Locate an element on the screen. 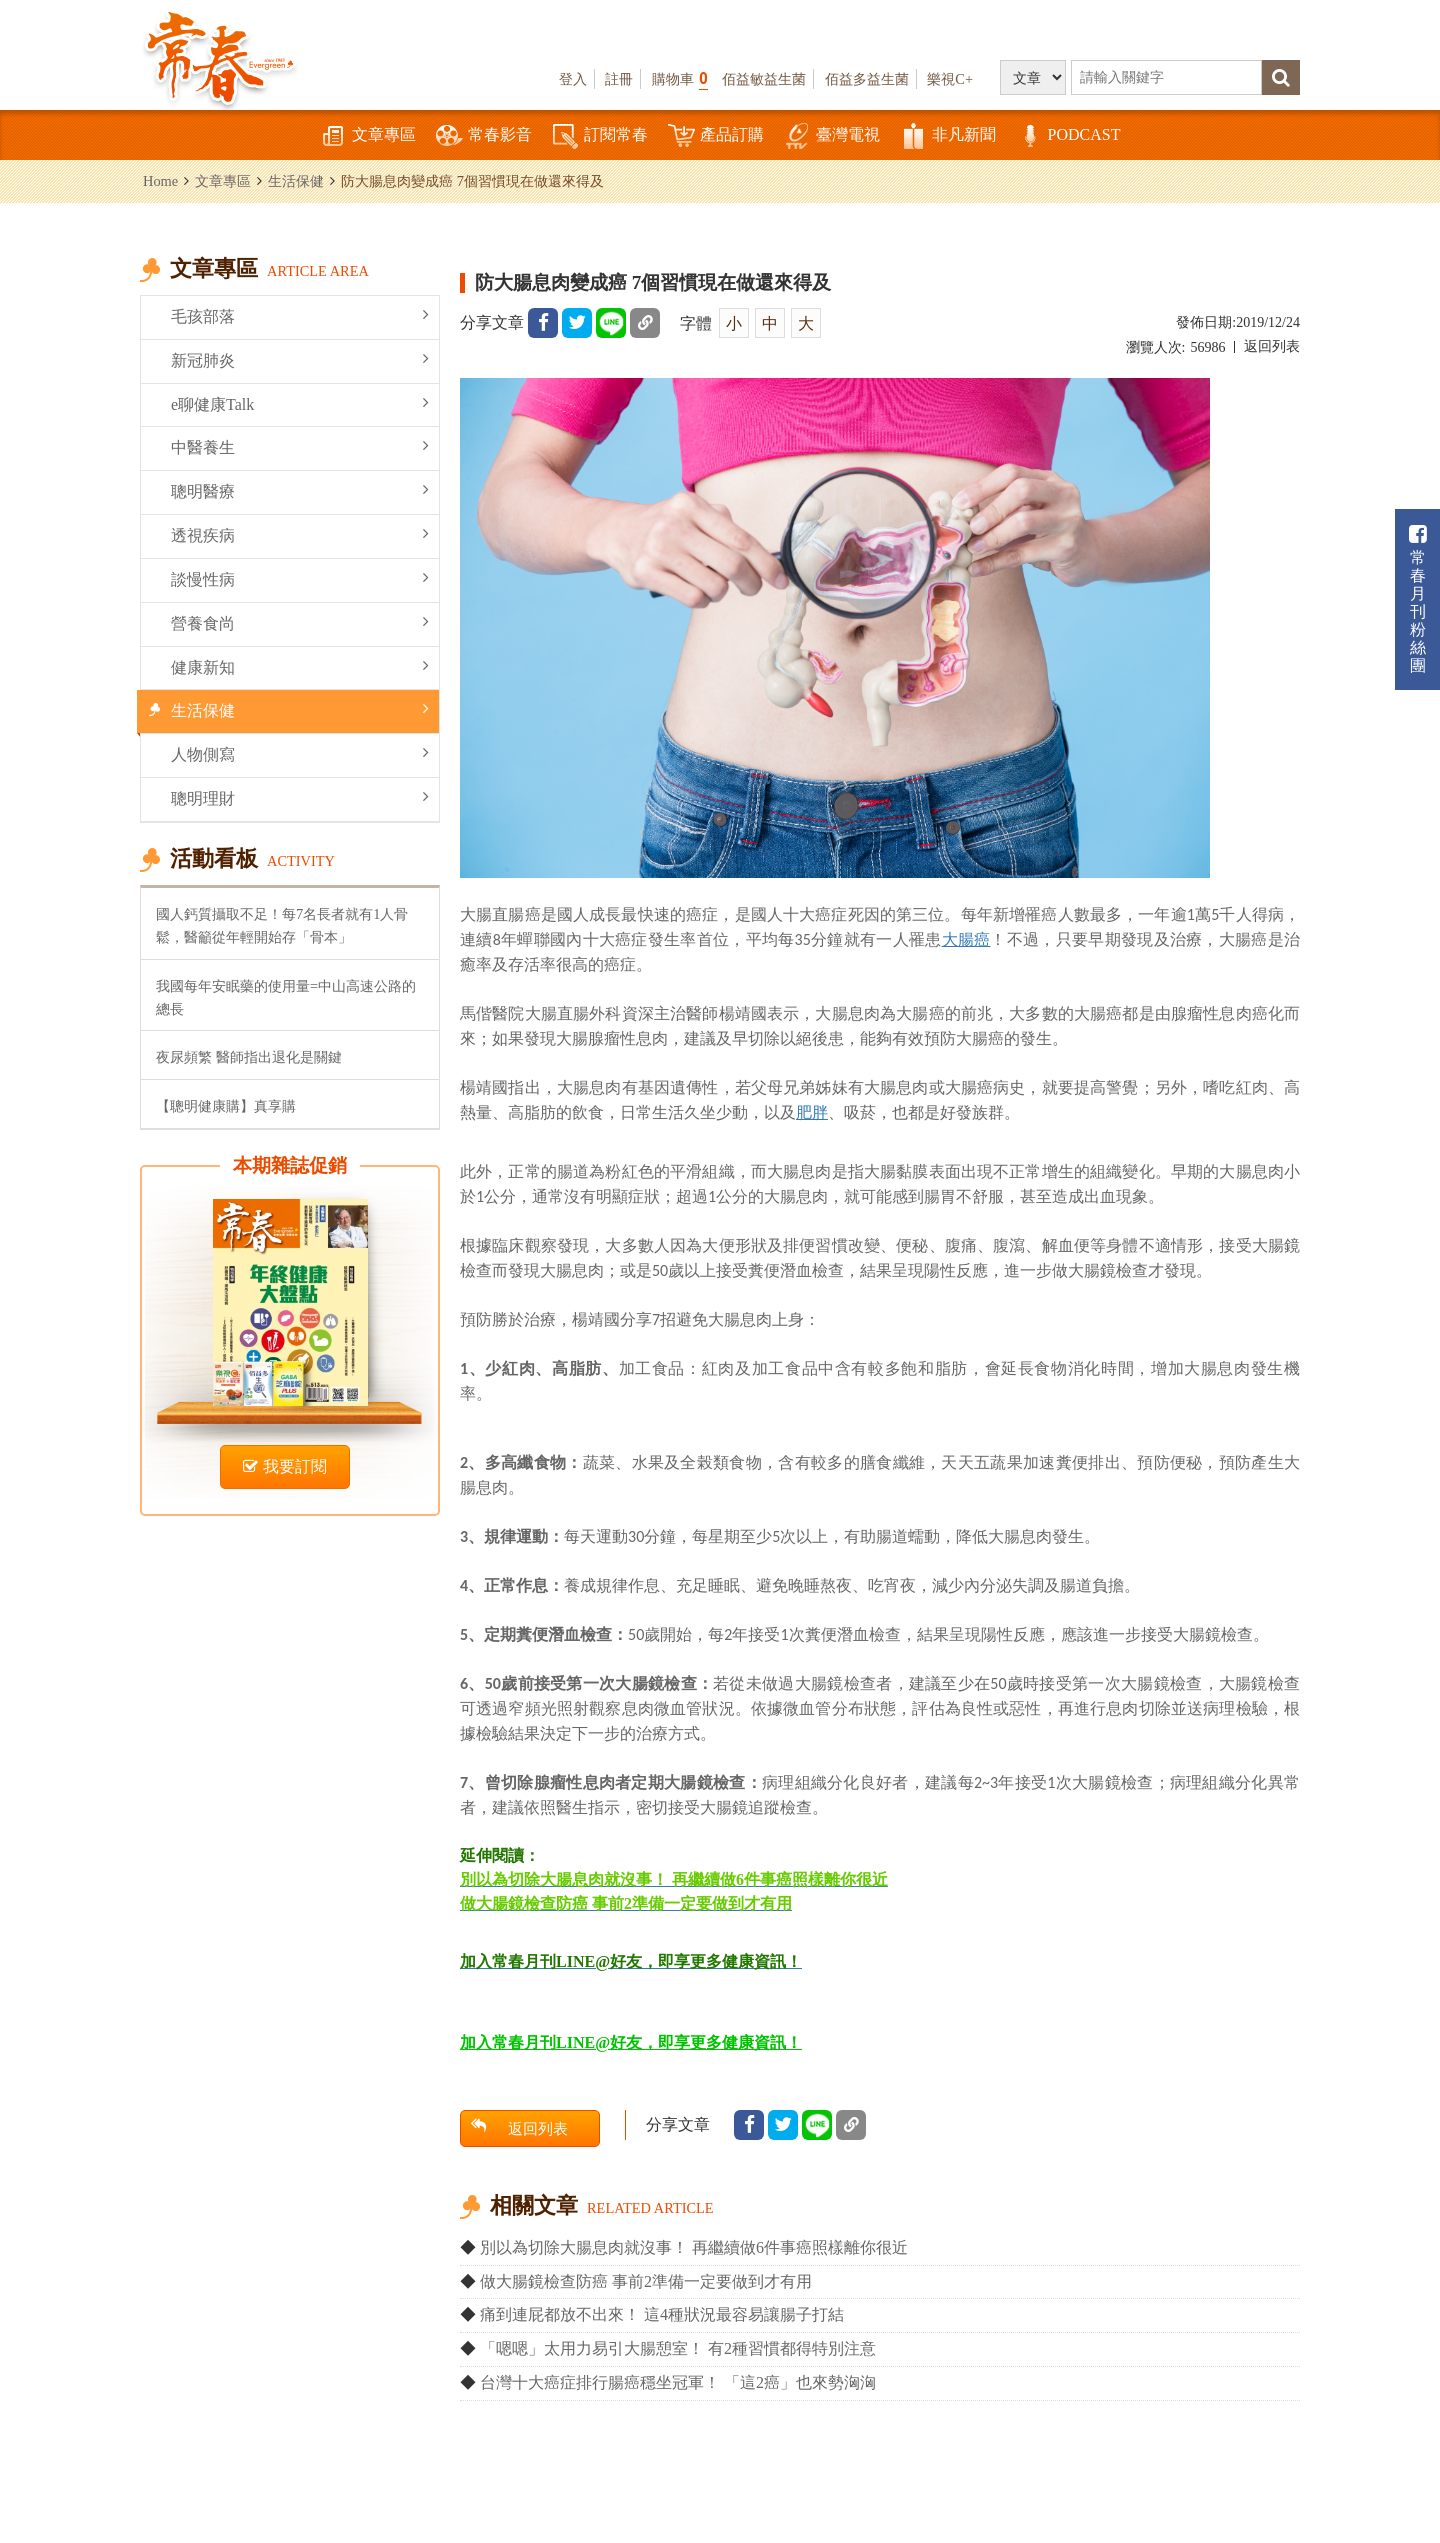  肥胖 is located at coordinates (812, 1112).